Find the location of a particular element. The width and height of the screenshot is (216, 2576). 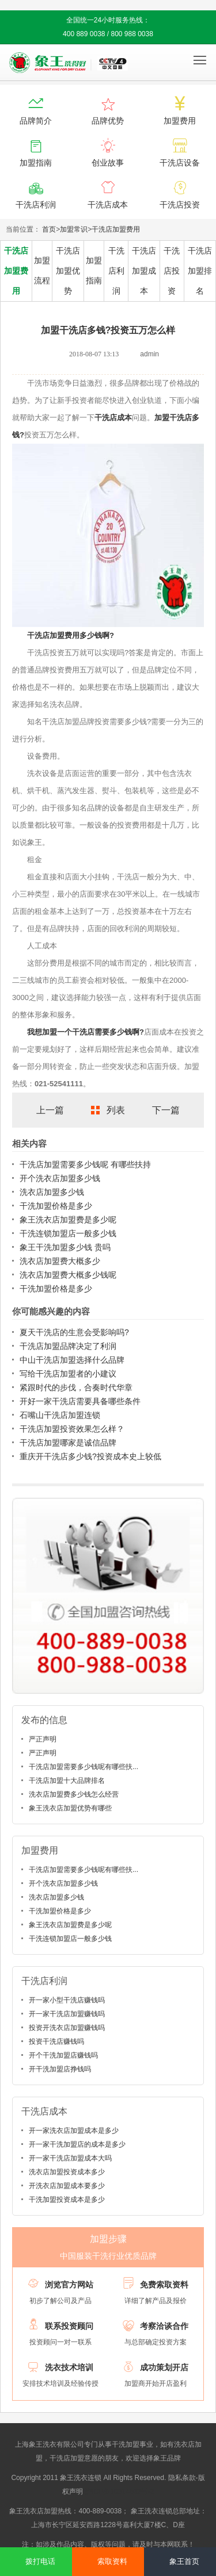

干洗店加盟哪家是诚信品牌 is located at coordinates (68, 1442).